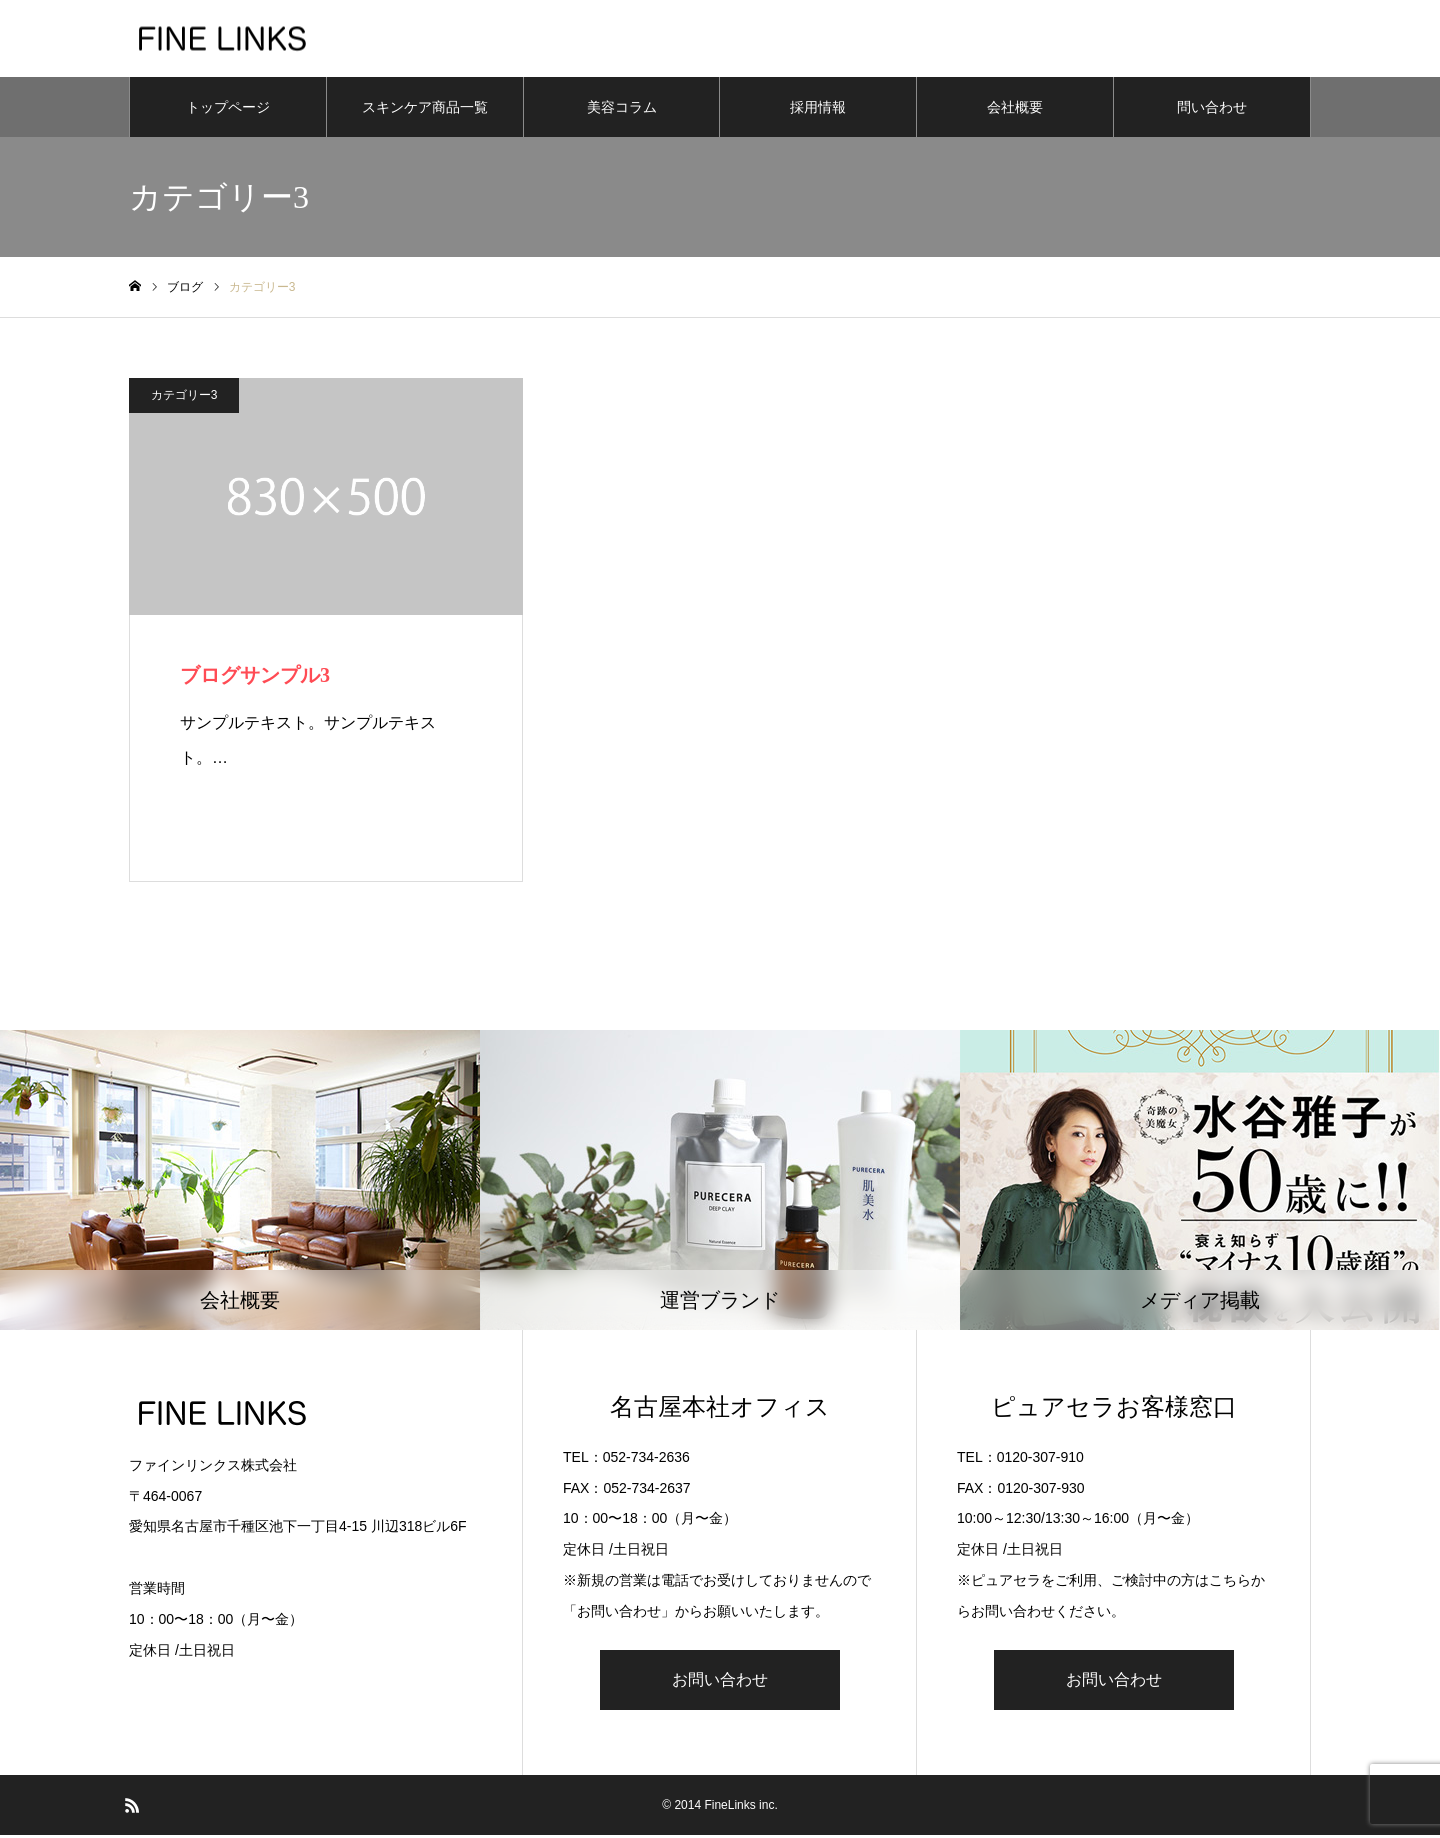 The image size is (1440, 1838). I want to click on トップページ, so click(228, 110).